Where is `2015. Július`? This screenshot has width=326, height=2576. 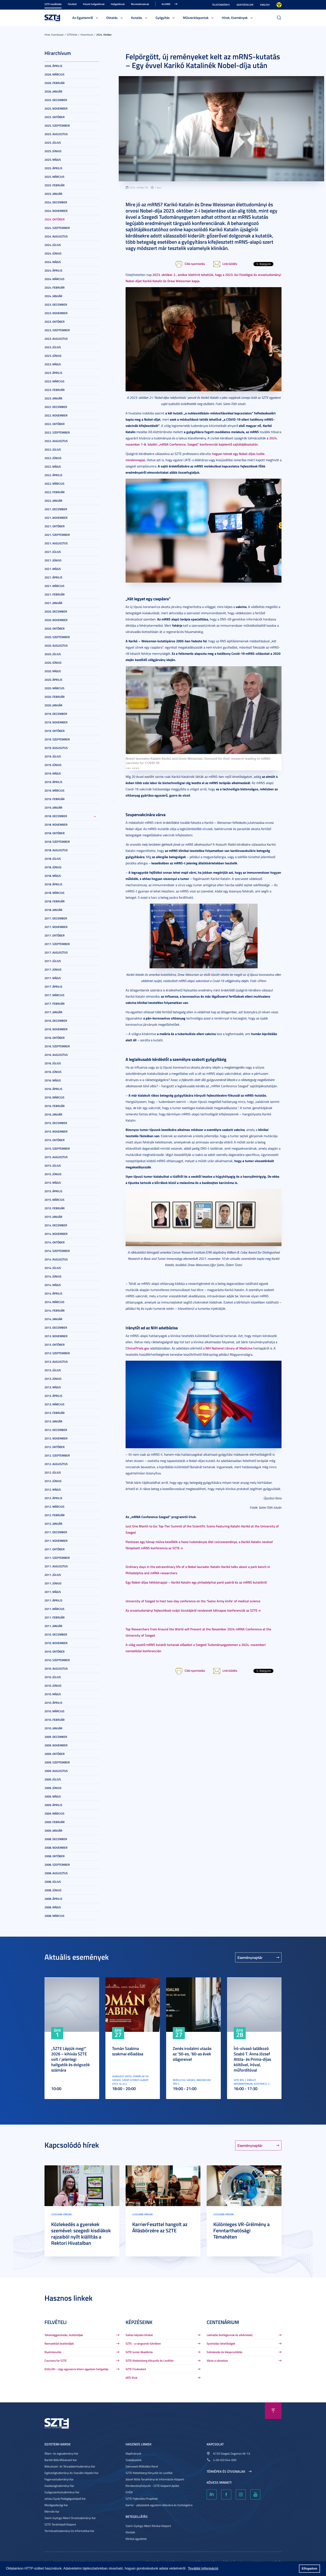
2015. Július is located at coordinates (52, 1166).